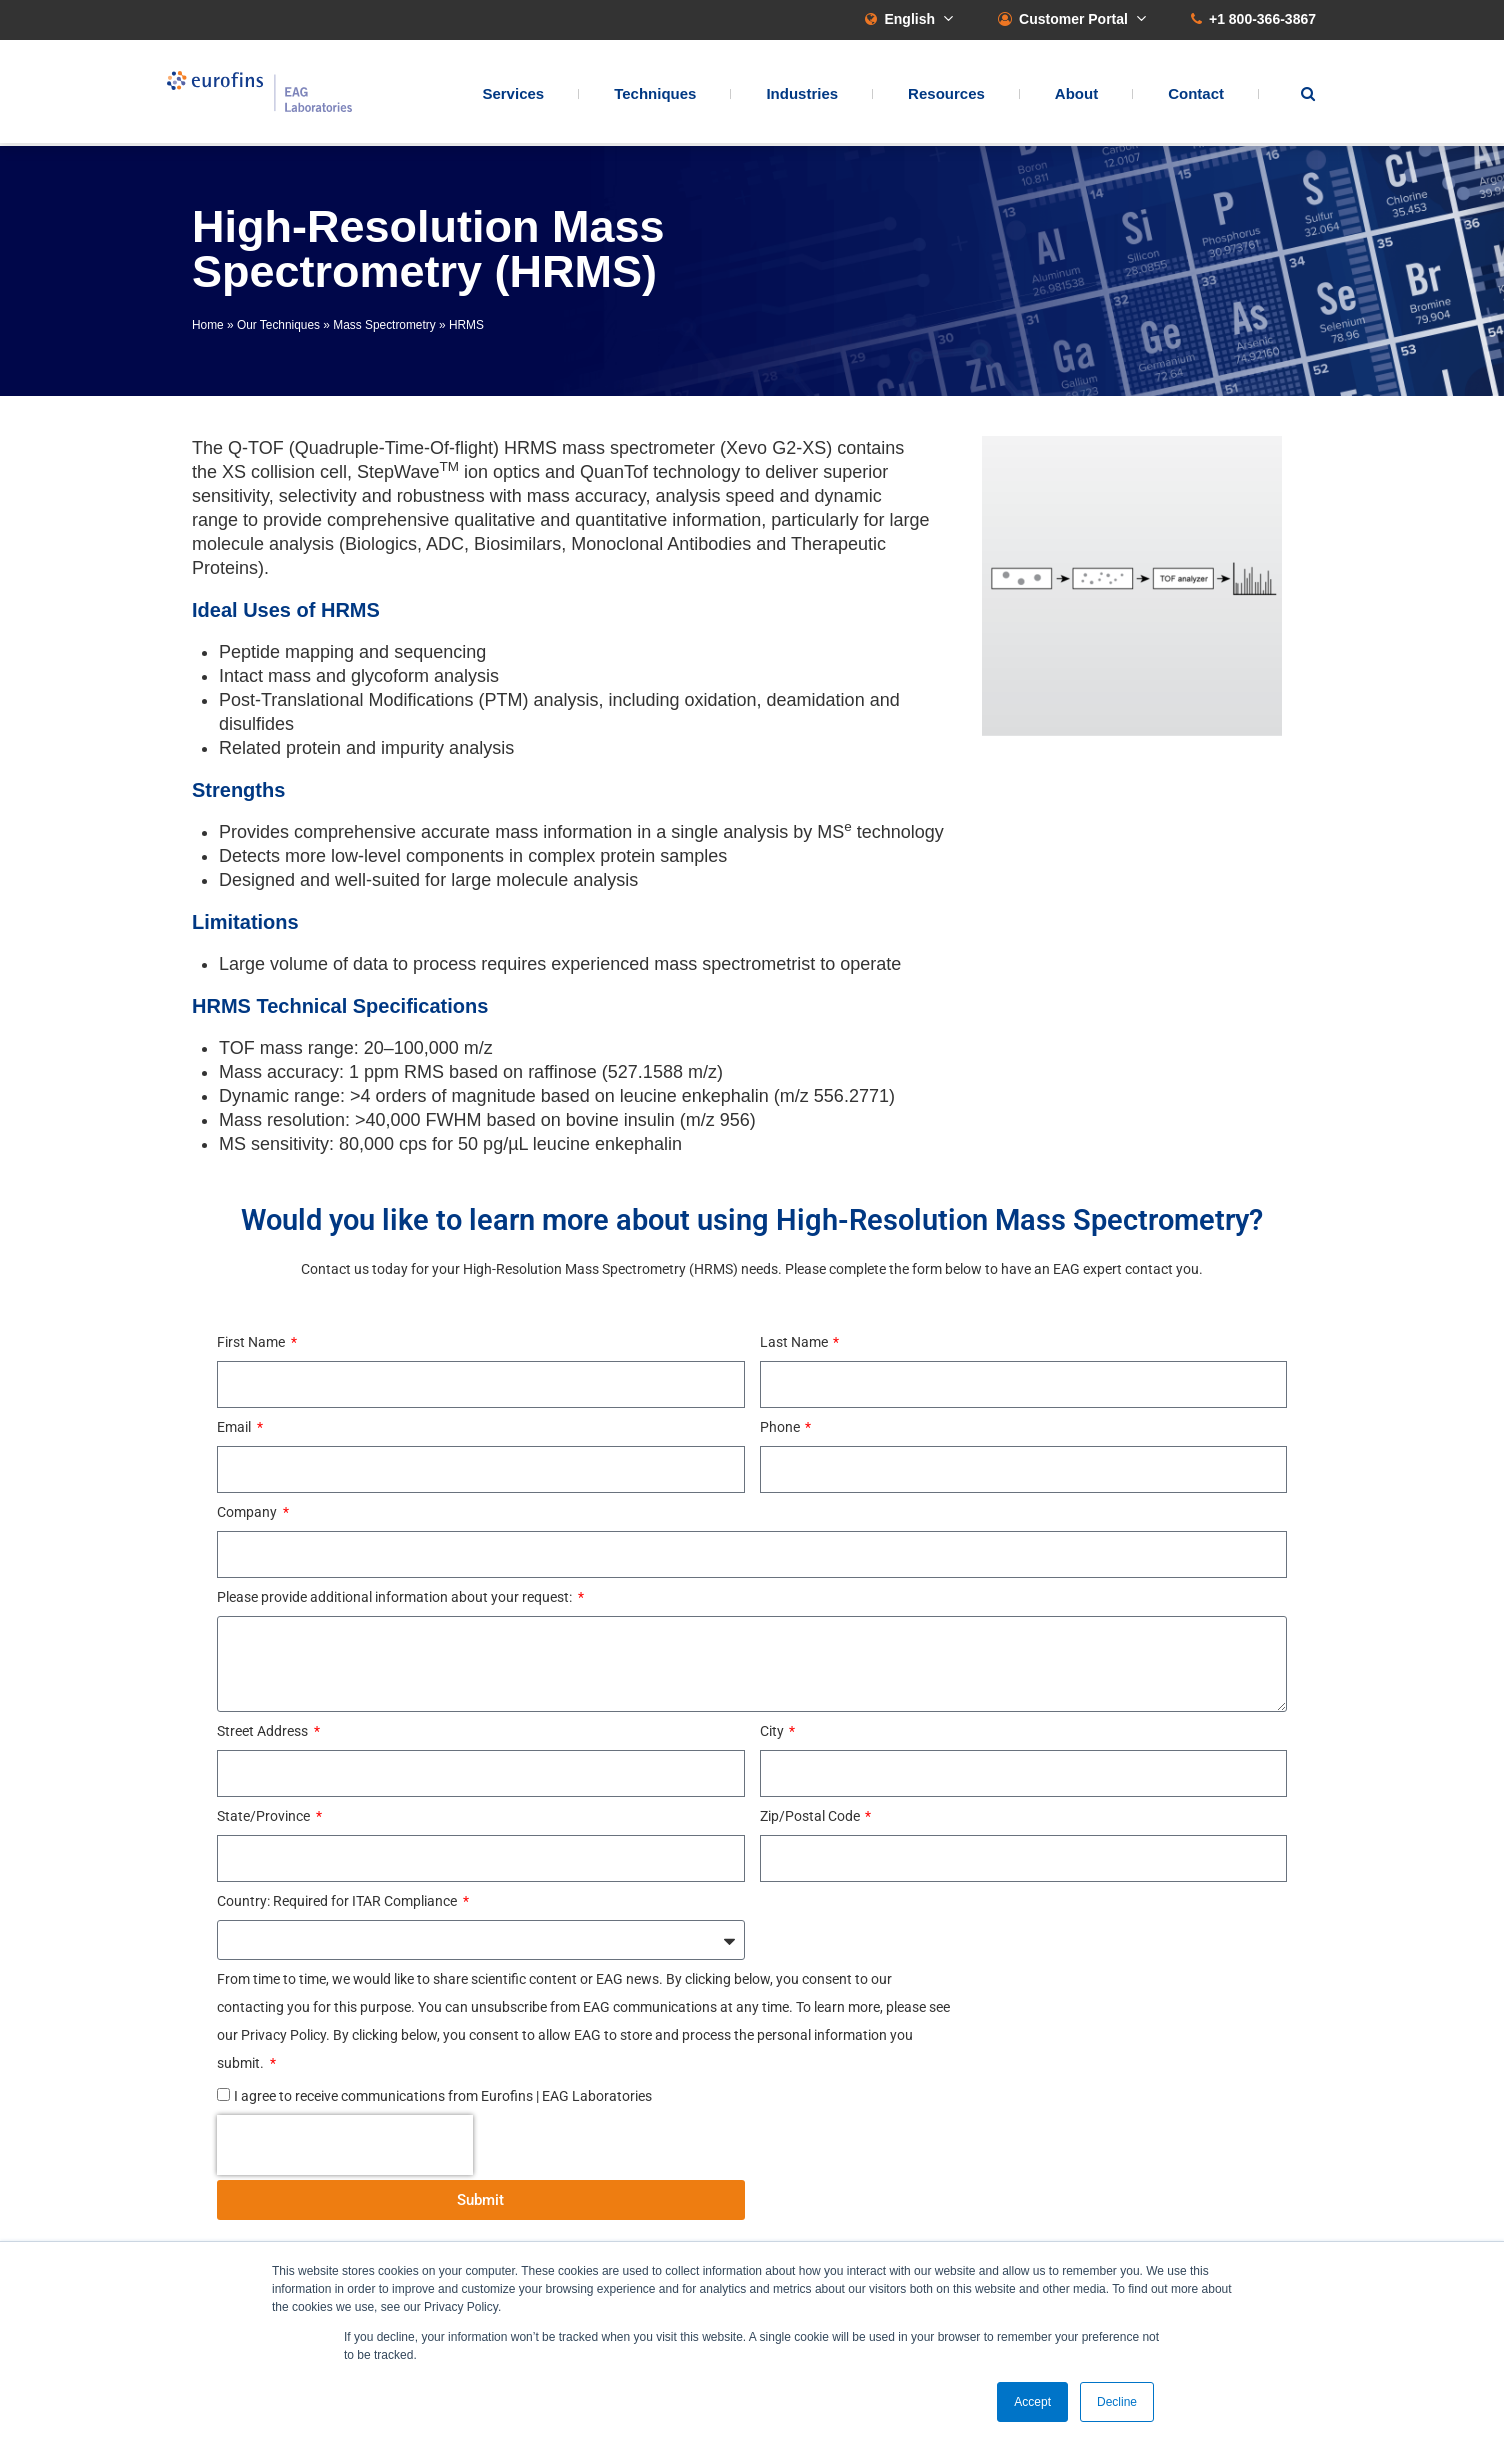  Describe the element at coordinates (946, 95) in the screenshot. I see `Resources` at that location.